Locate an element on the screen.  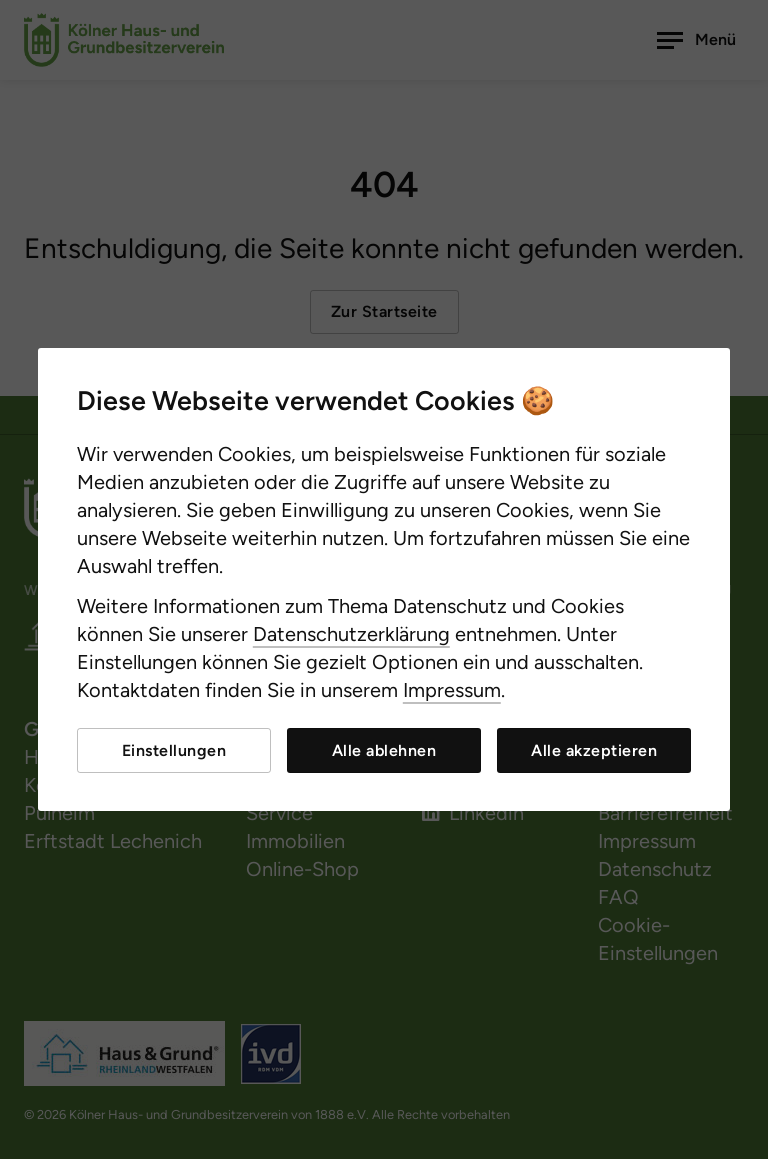
Datenschutzerklärung is located at coordinates (351, 634).